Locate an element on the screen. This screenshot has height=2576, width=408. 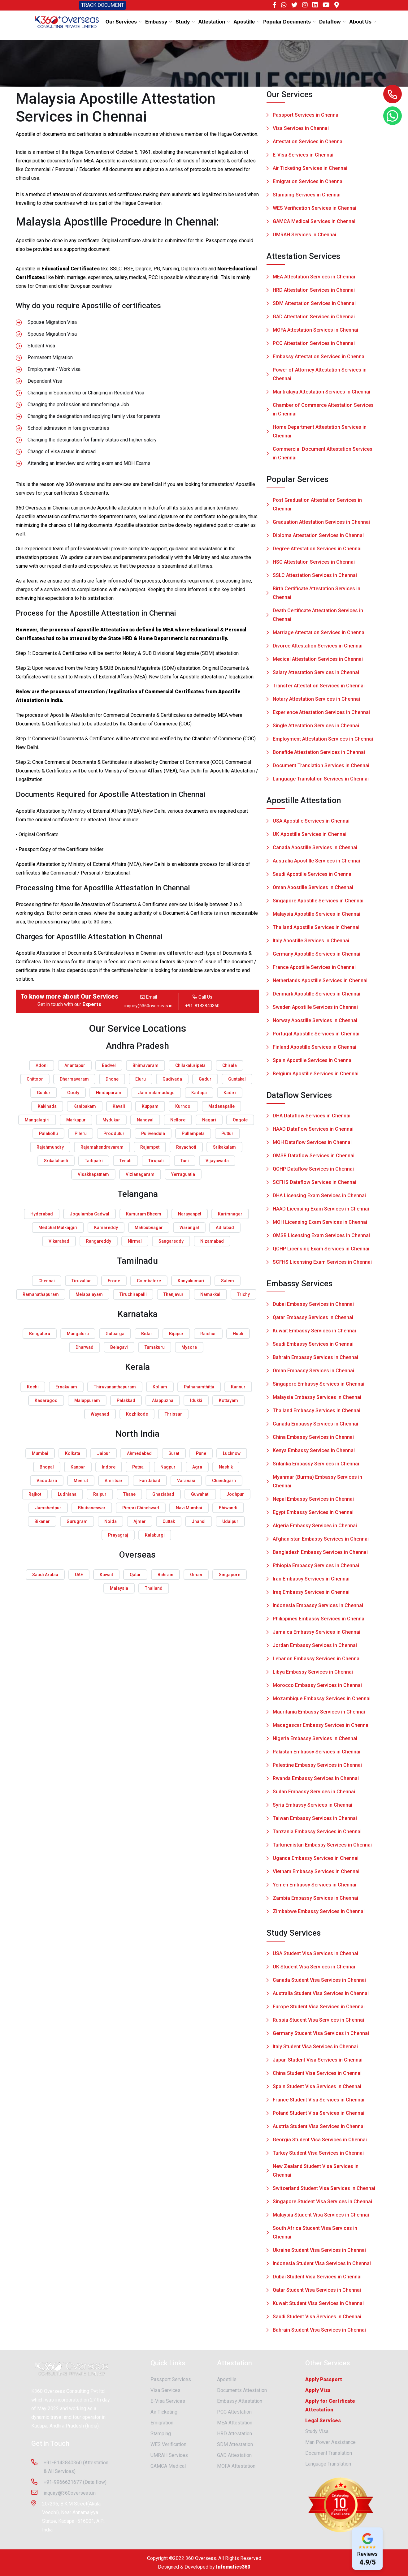
Oman Apostille Services in Chennai is located at coordinates (313, 890).